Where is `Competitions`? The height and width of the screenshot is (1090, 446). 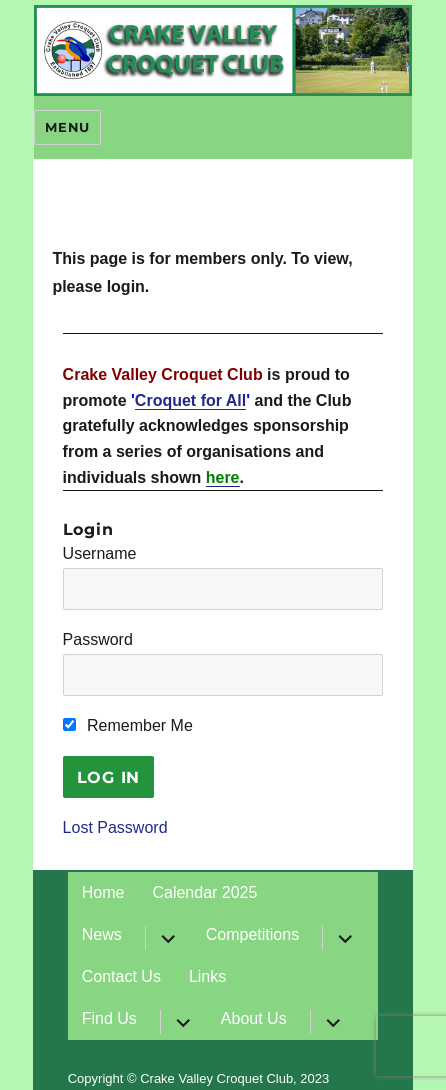
Competitions is located at coordinates (252, 934).